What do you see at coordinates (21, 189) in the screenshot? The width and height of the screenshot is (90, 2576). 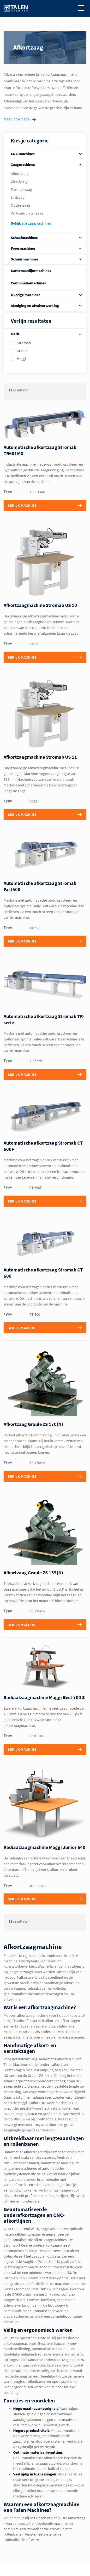 I see `Formaatzaag` at bounding box center [21, 189].